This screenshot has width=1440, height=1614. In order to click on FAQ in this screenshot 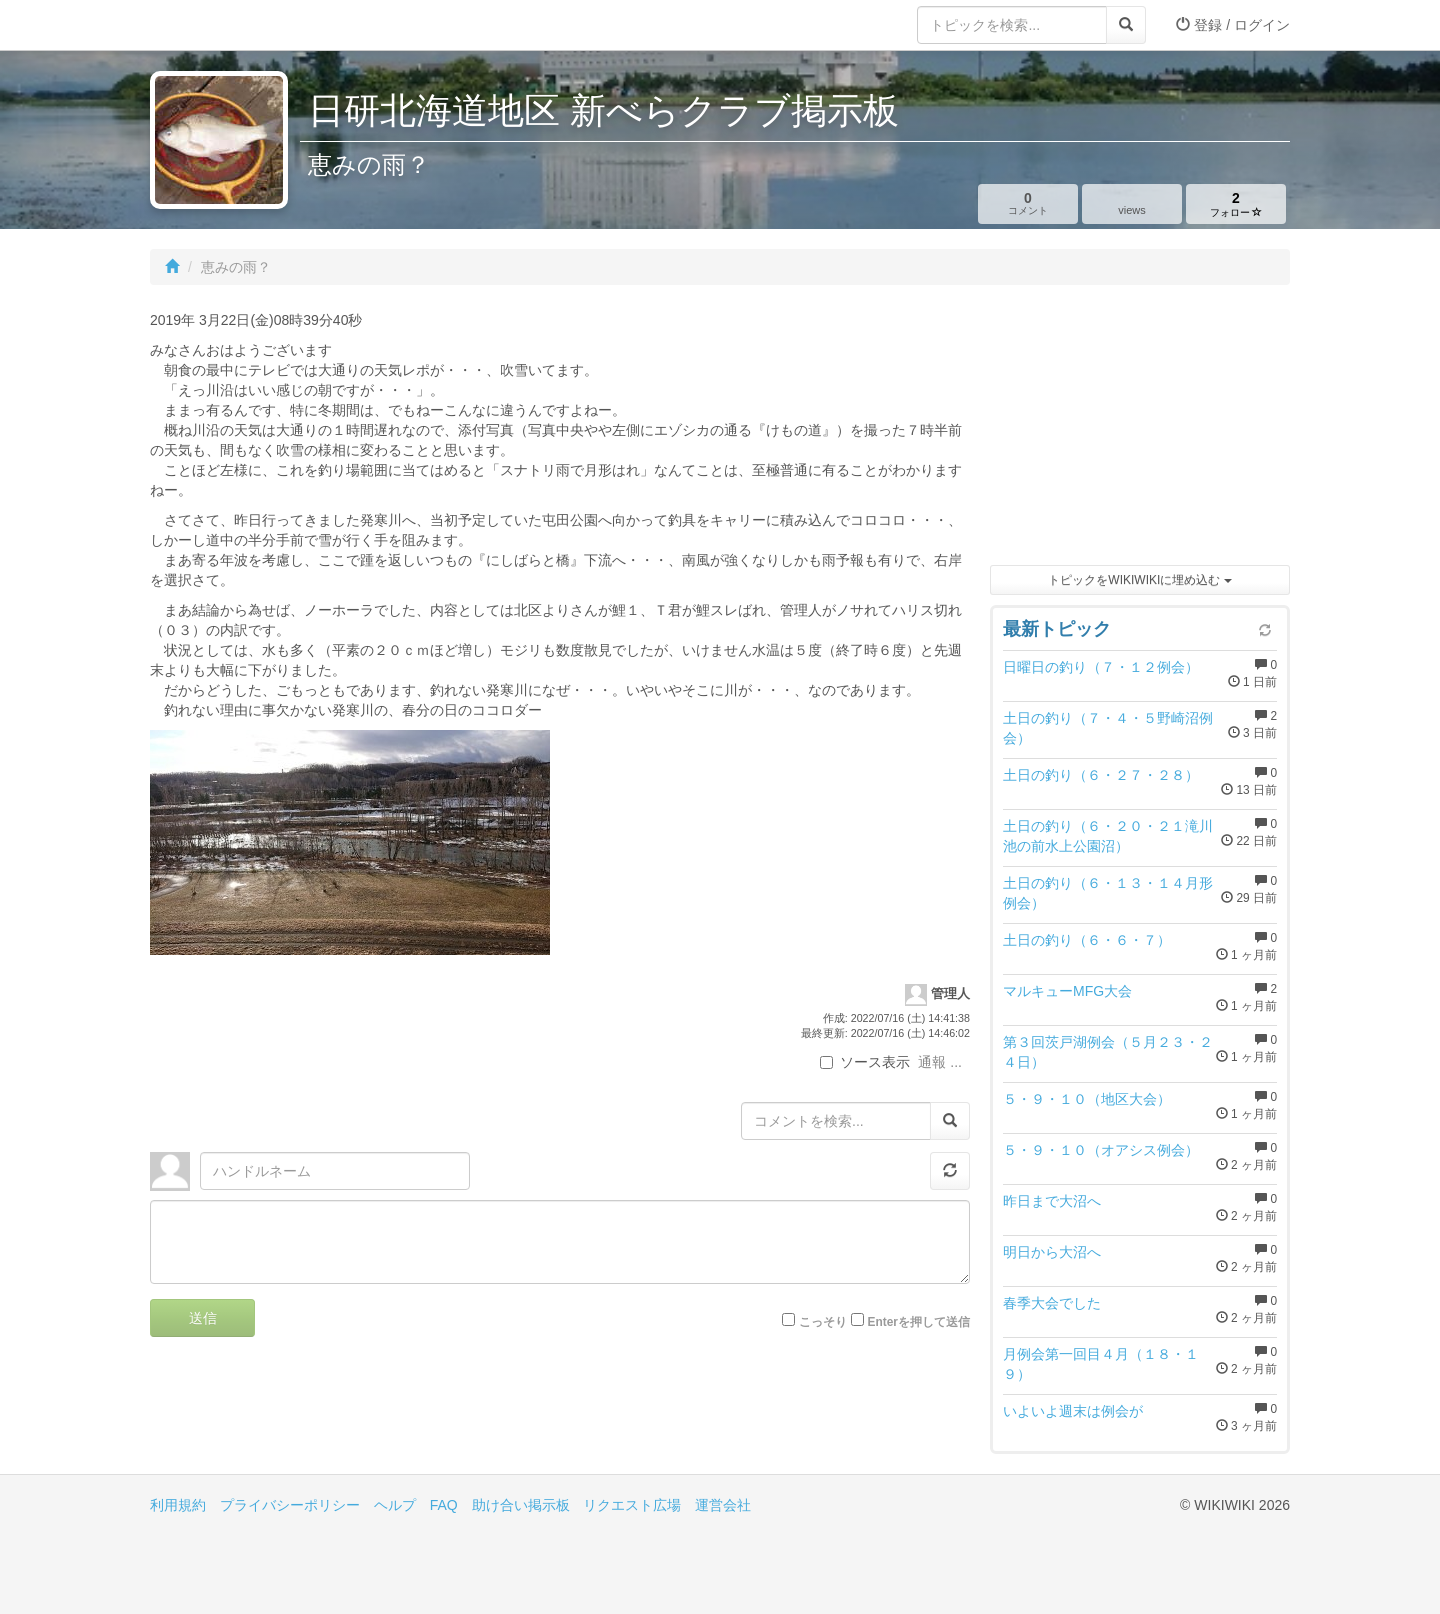, I will do `click(444, 1505)`.